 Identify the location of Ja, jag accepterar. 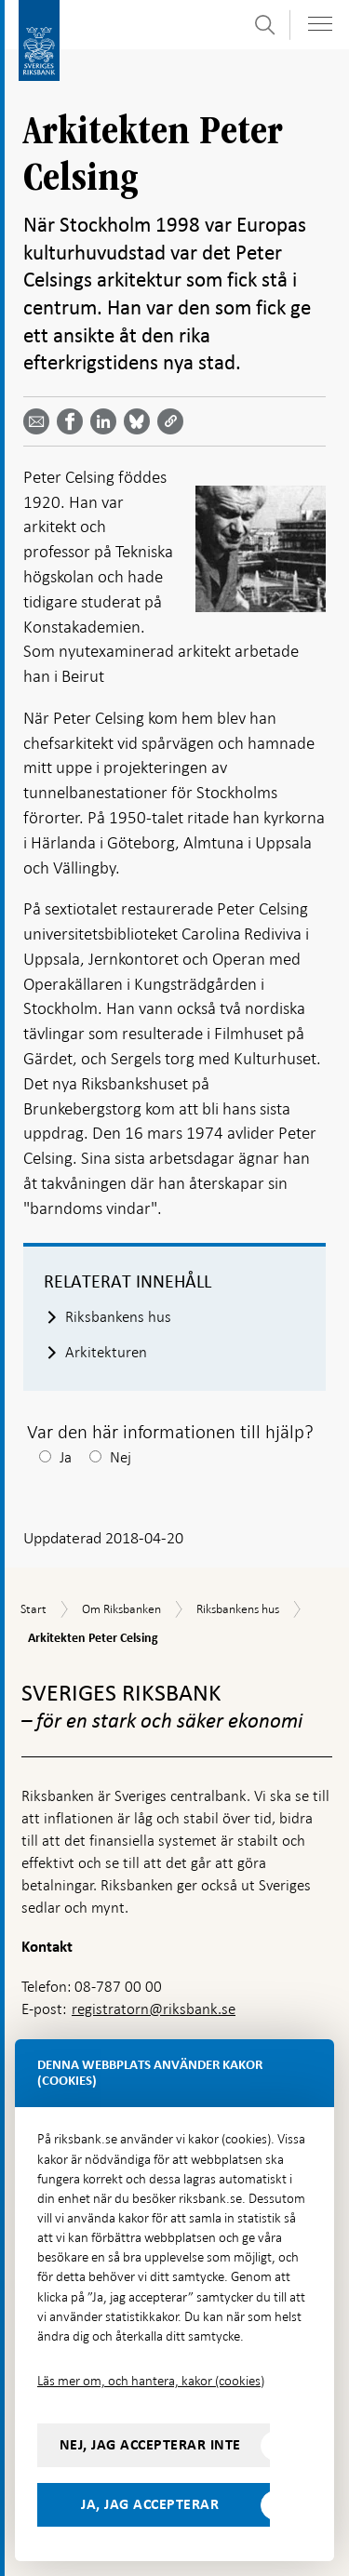
(150, 2504).